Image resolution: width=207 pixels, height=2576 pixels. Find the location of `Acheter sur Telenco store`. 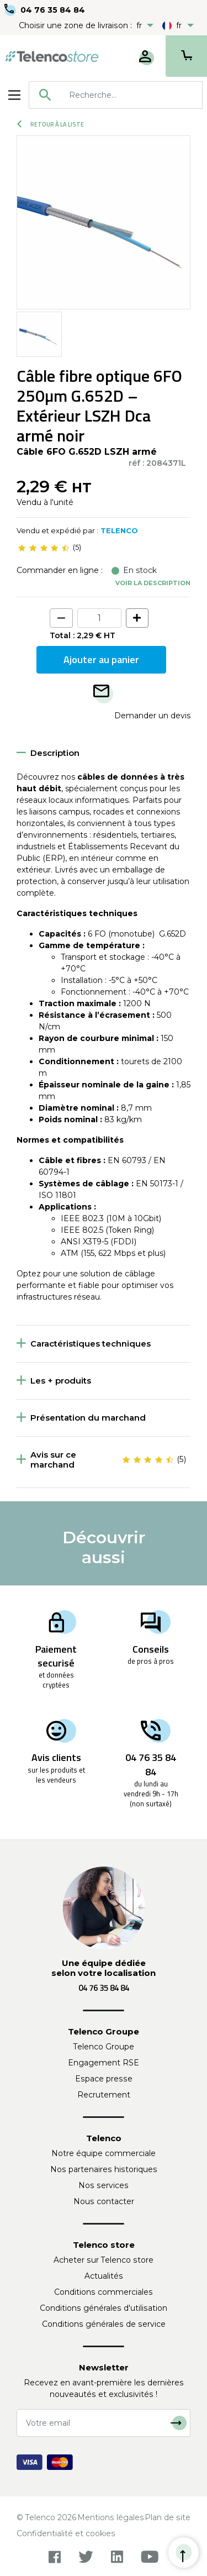

Acheter sur Telenco store is located at coordinates (103, 2260).